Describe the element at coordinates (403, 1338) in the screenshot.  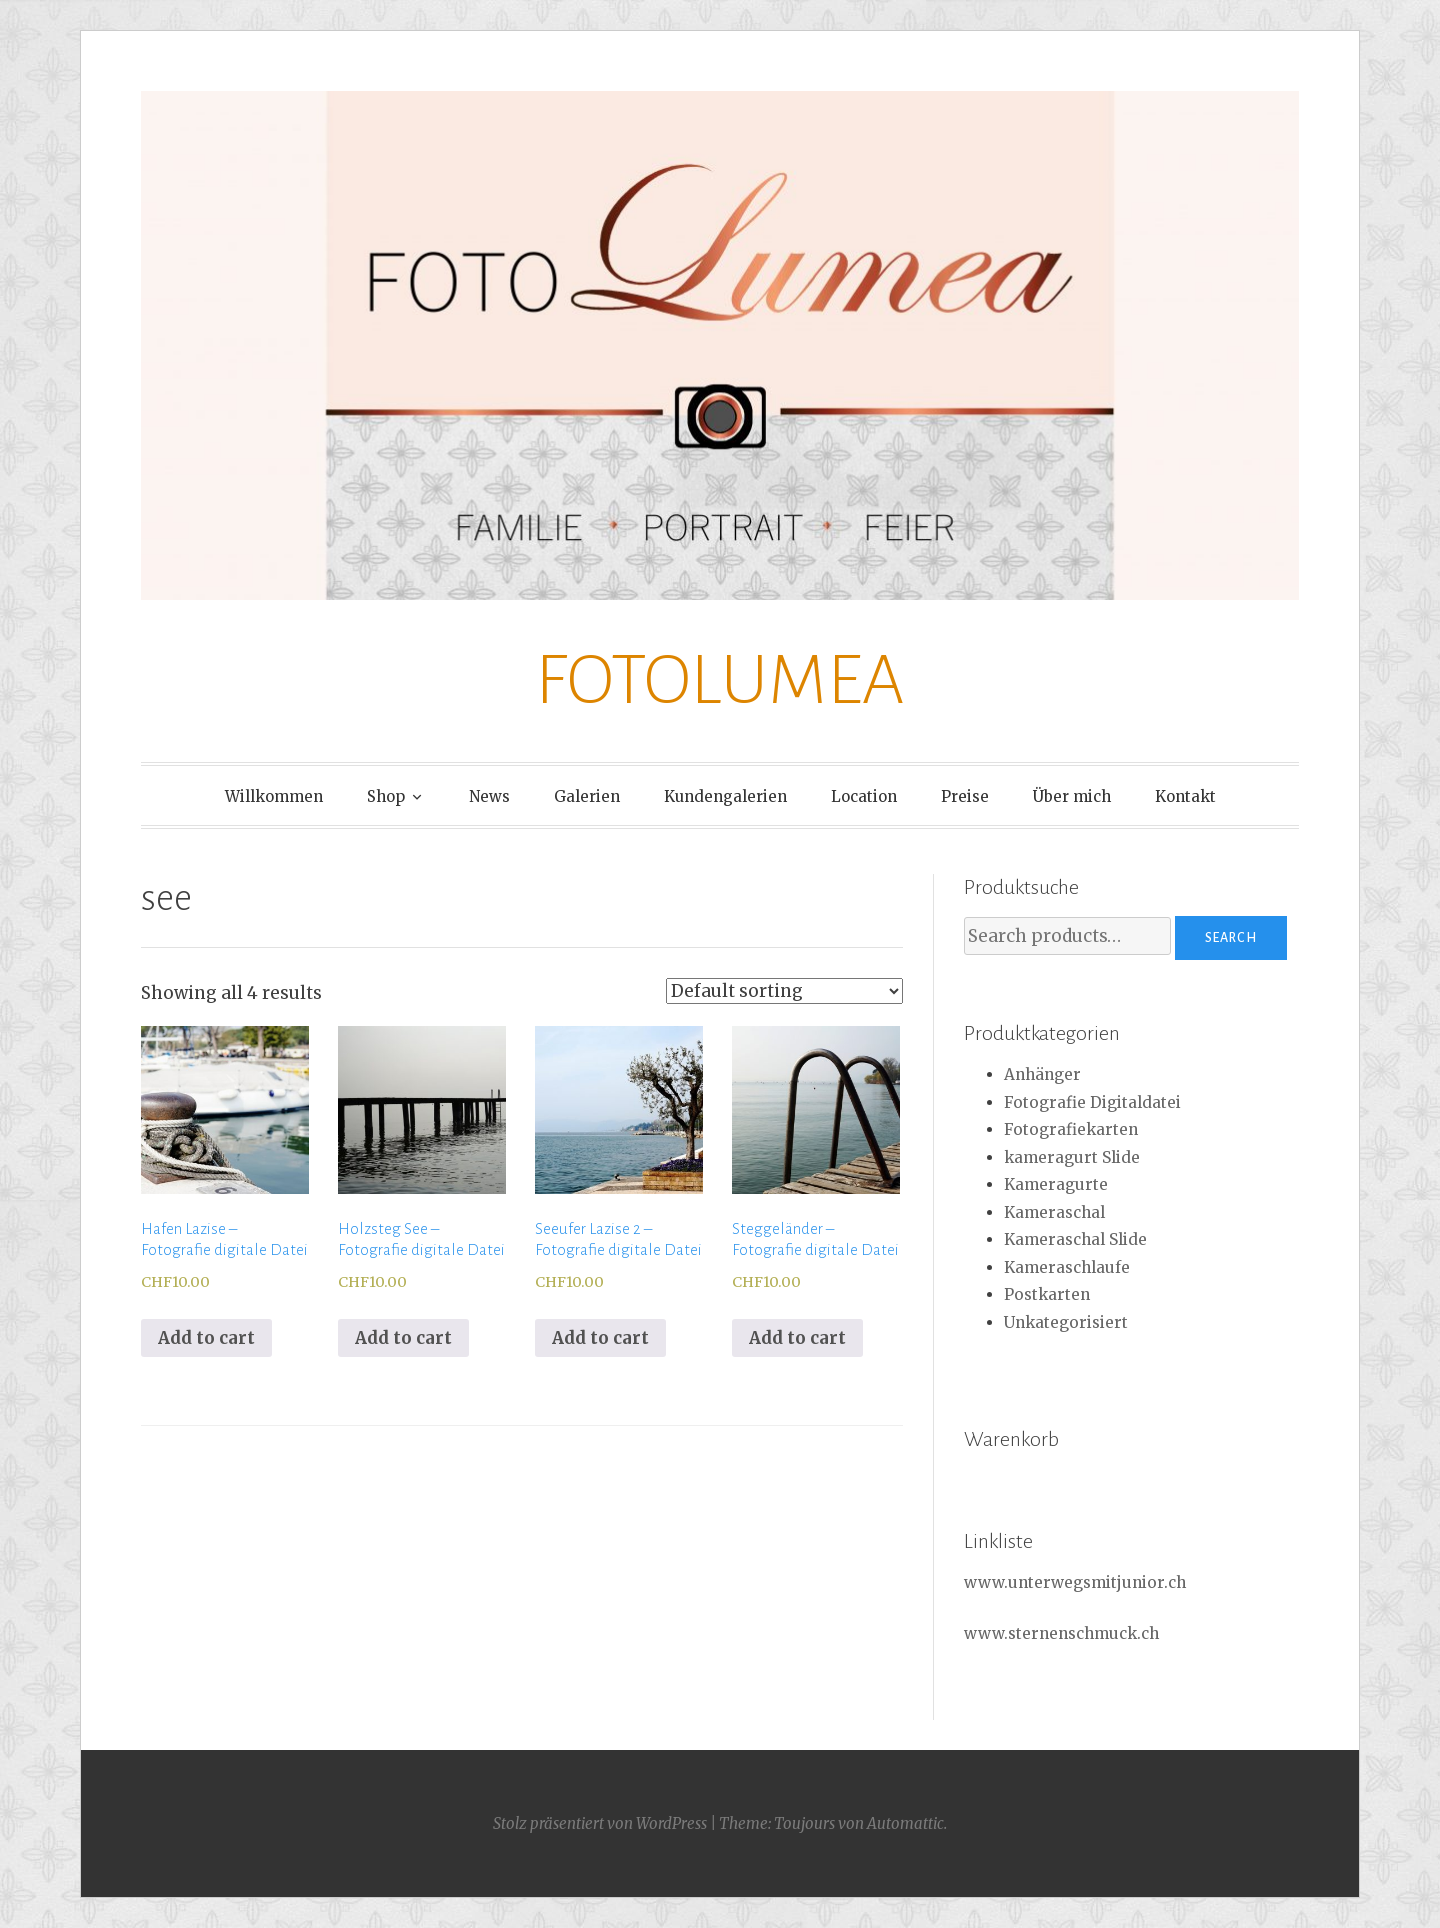
I see `Add to cart [Add to cart: “Holzsteg See - Fotografie digitale Datei”]` at that location.